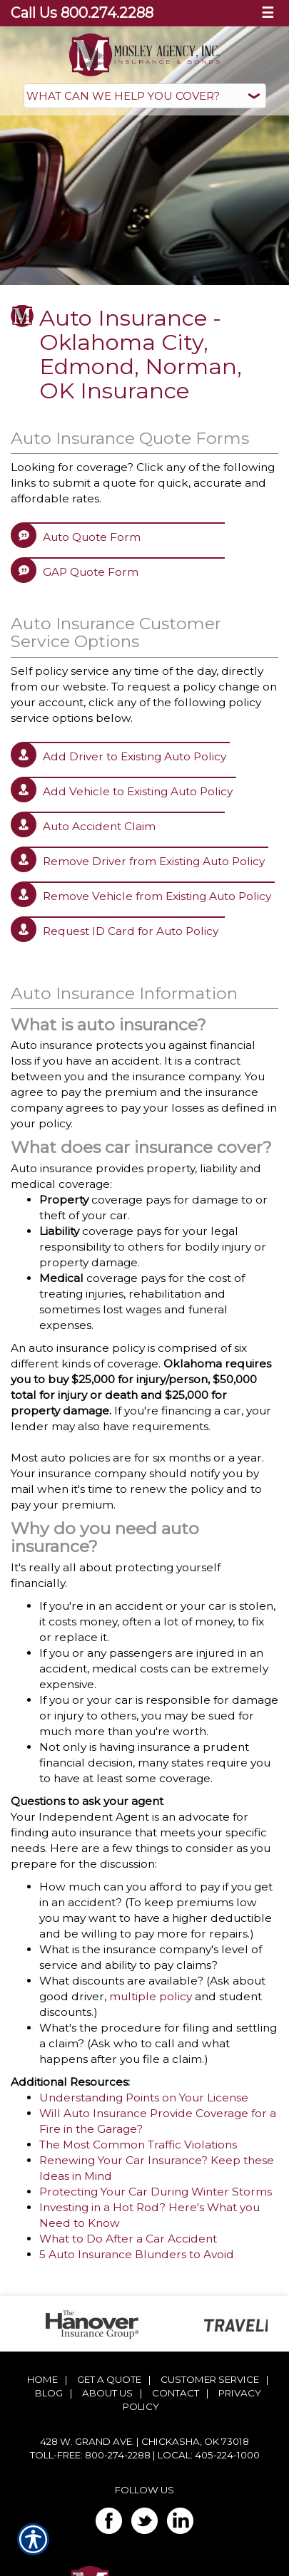 The width and height of the screenshot is (289, 2576). What do you see at coordinates (138, 791) in the screenshot?
I see `Add Vehicle to Existing Auto Policy [Picture of Add Vehicle to Existing Auto Policy]` at bounding box center [138, 791].